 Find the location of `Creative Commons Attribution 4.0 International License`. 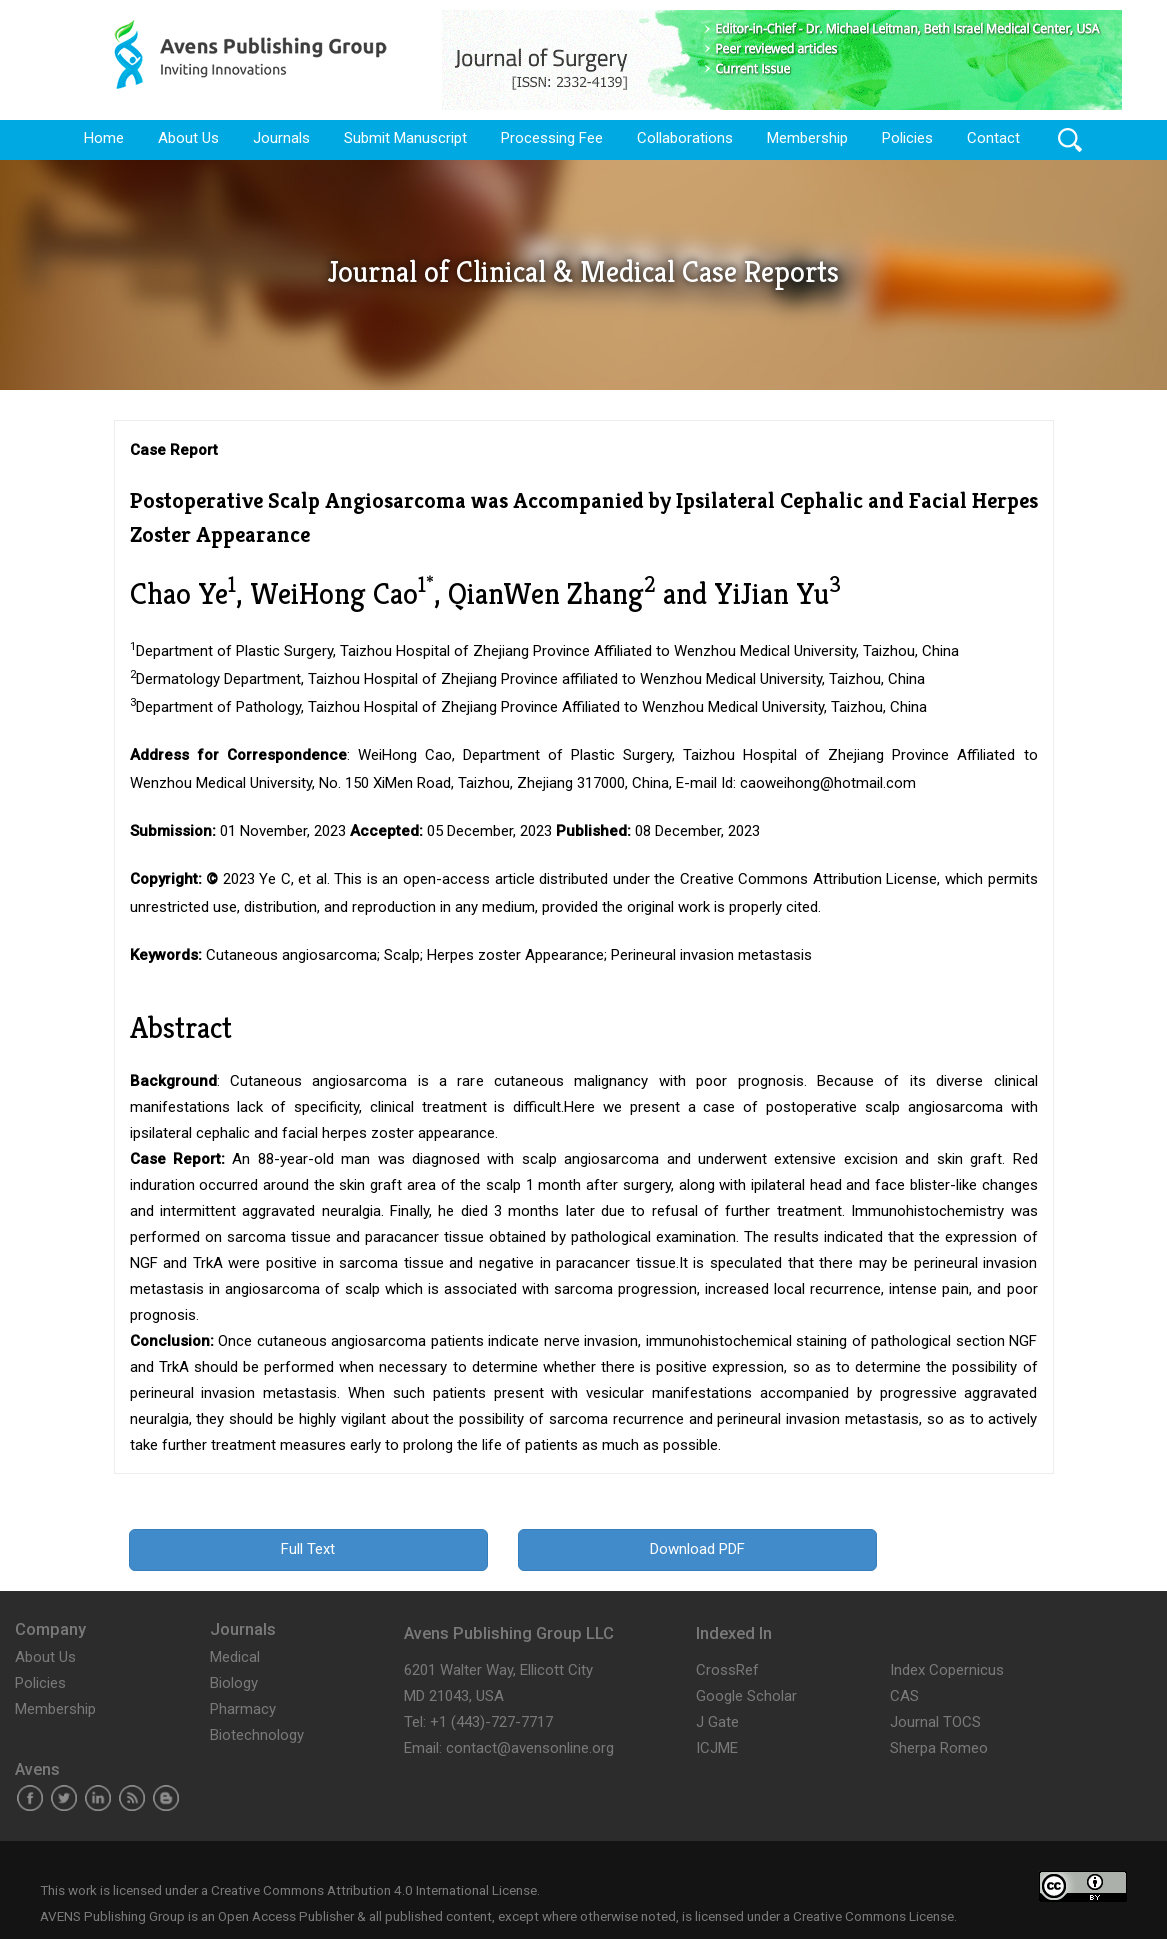

Creative Commons Attribution 4.0 International License is located at coordinates (374, 1890).